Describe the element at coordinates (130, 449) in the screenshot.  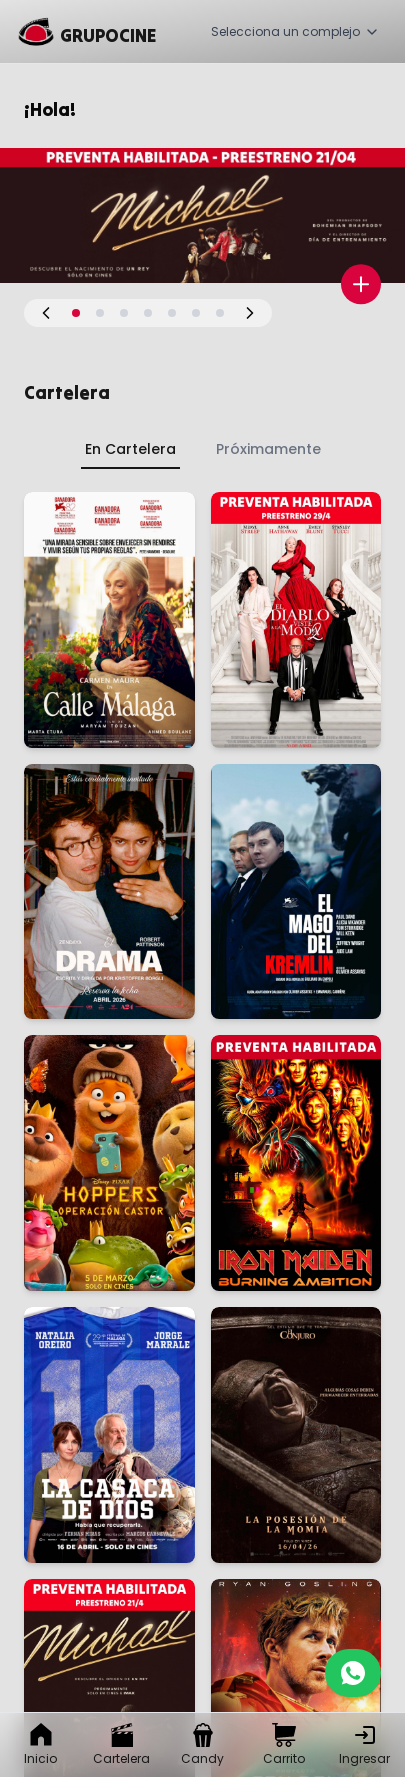
I see `En Cartelera` at that location.